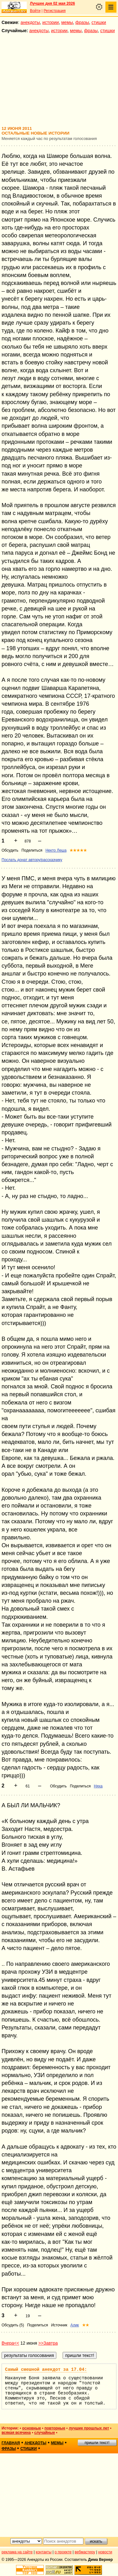 The width and height of the screenshot is (118, 2576). Describe the element at coordinates (78, 850) in the screenshot. I see `★★★★★` at that location.